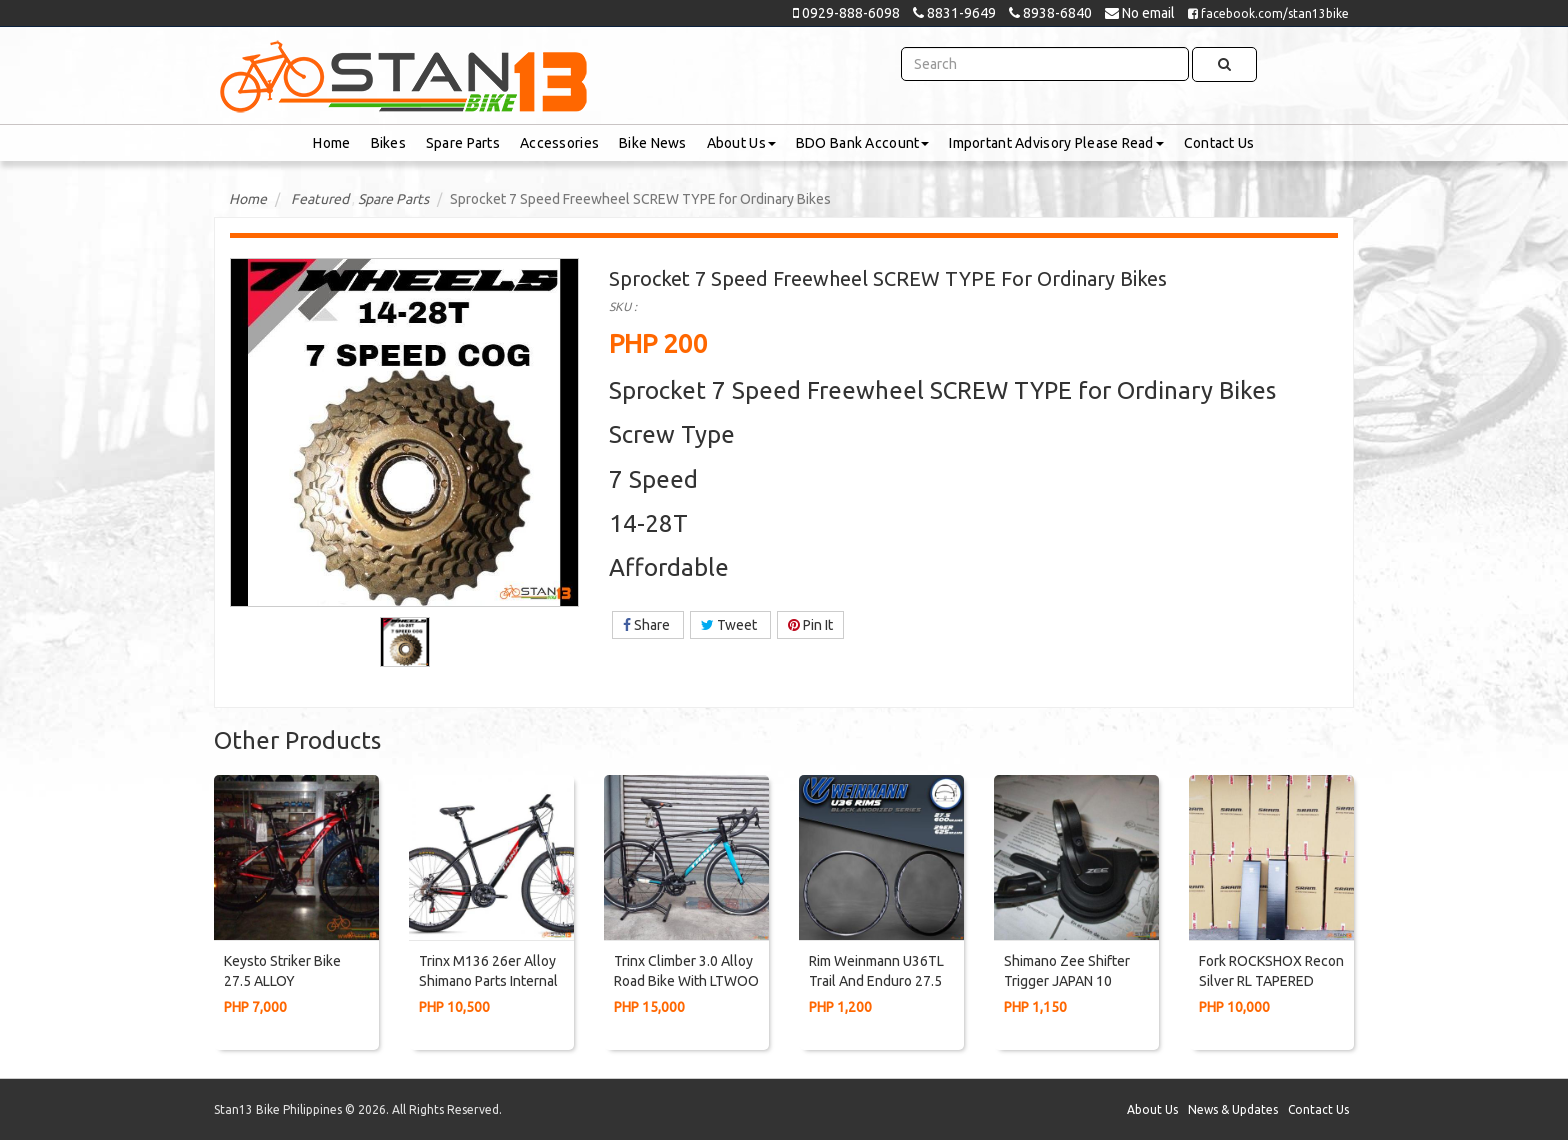  Describe the element at coordinates (463, 143) in the screenshot. I see `Spare Parts` at that location.